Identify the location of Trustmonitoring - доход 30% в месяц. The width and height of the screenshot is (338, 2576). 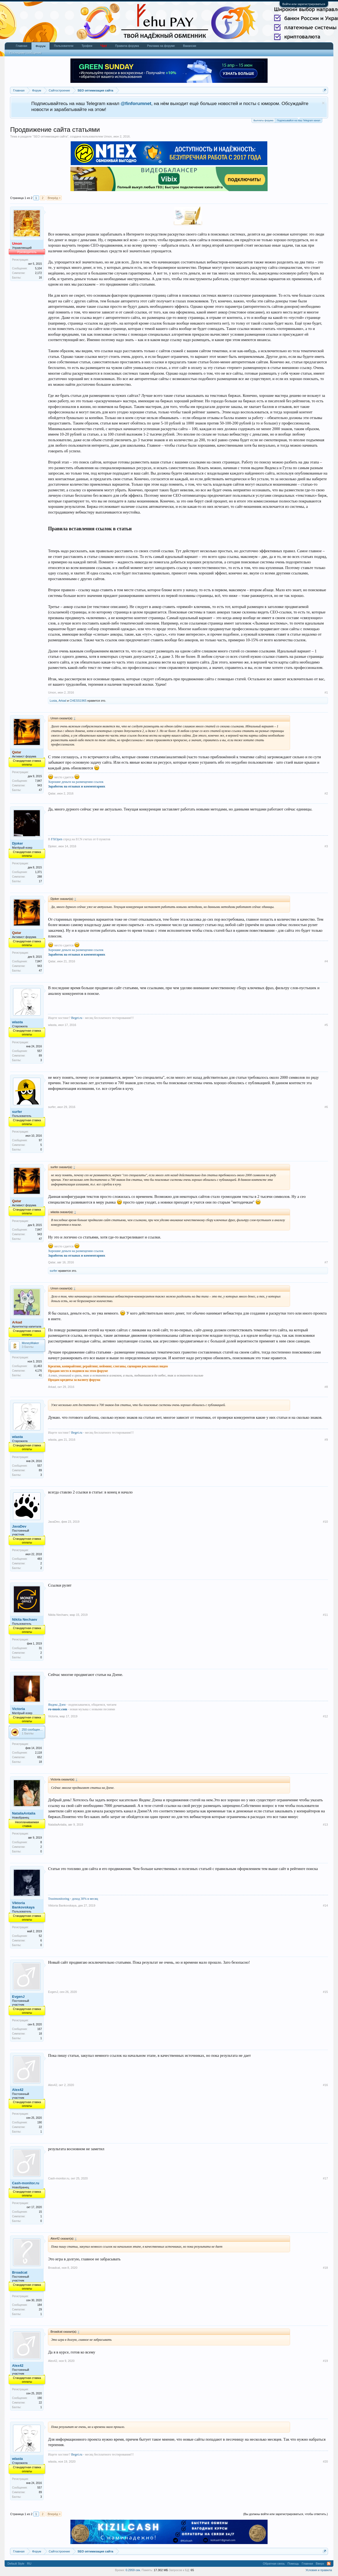
(73, 1899).